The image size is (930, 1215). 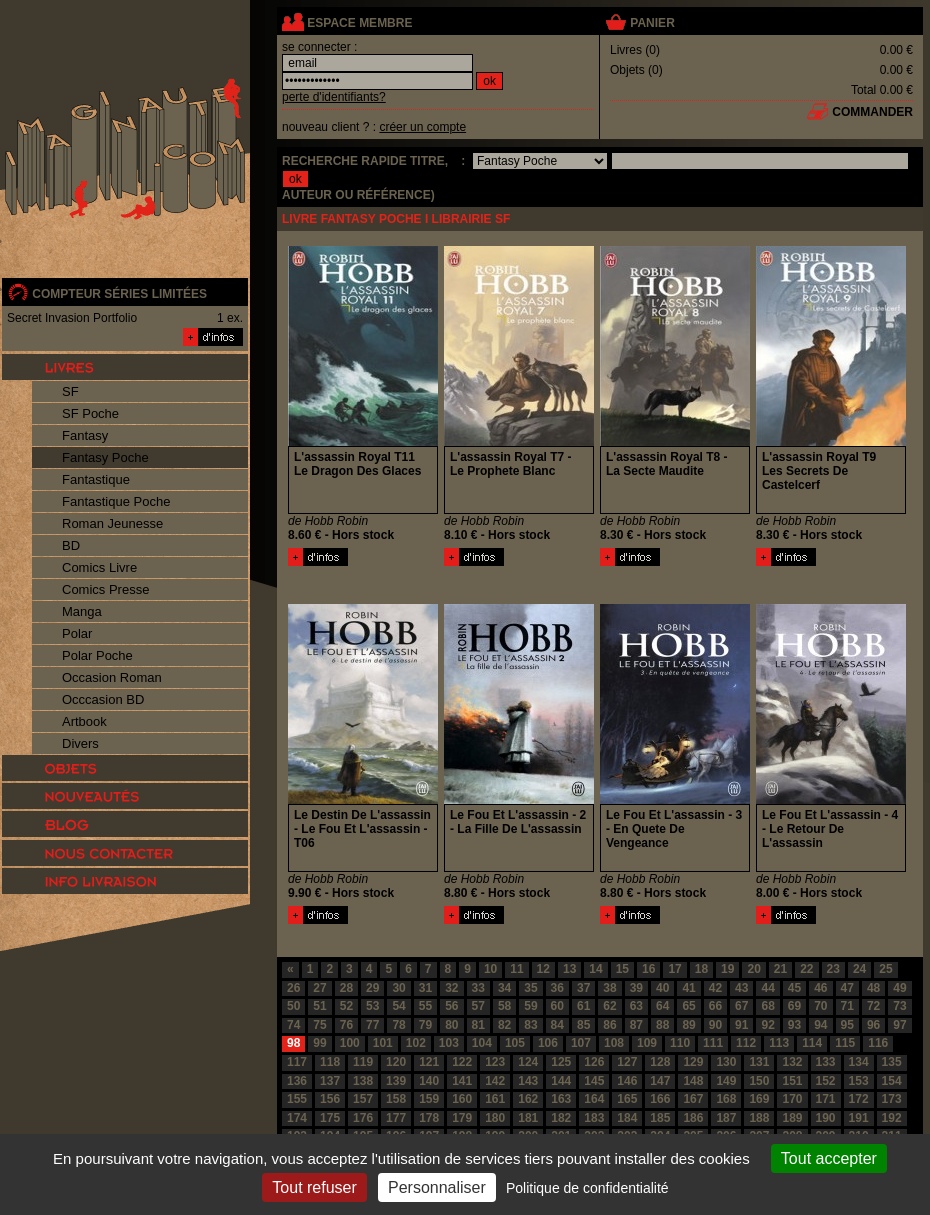 I want to click on 128, so click(x=660, y=1062).